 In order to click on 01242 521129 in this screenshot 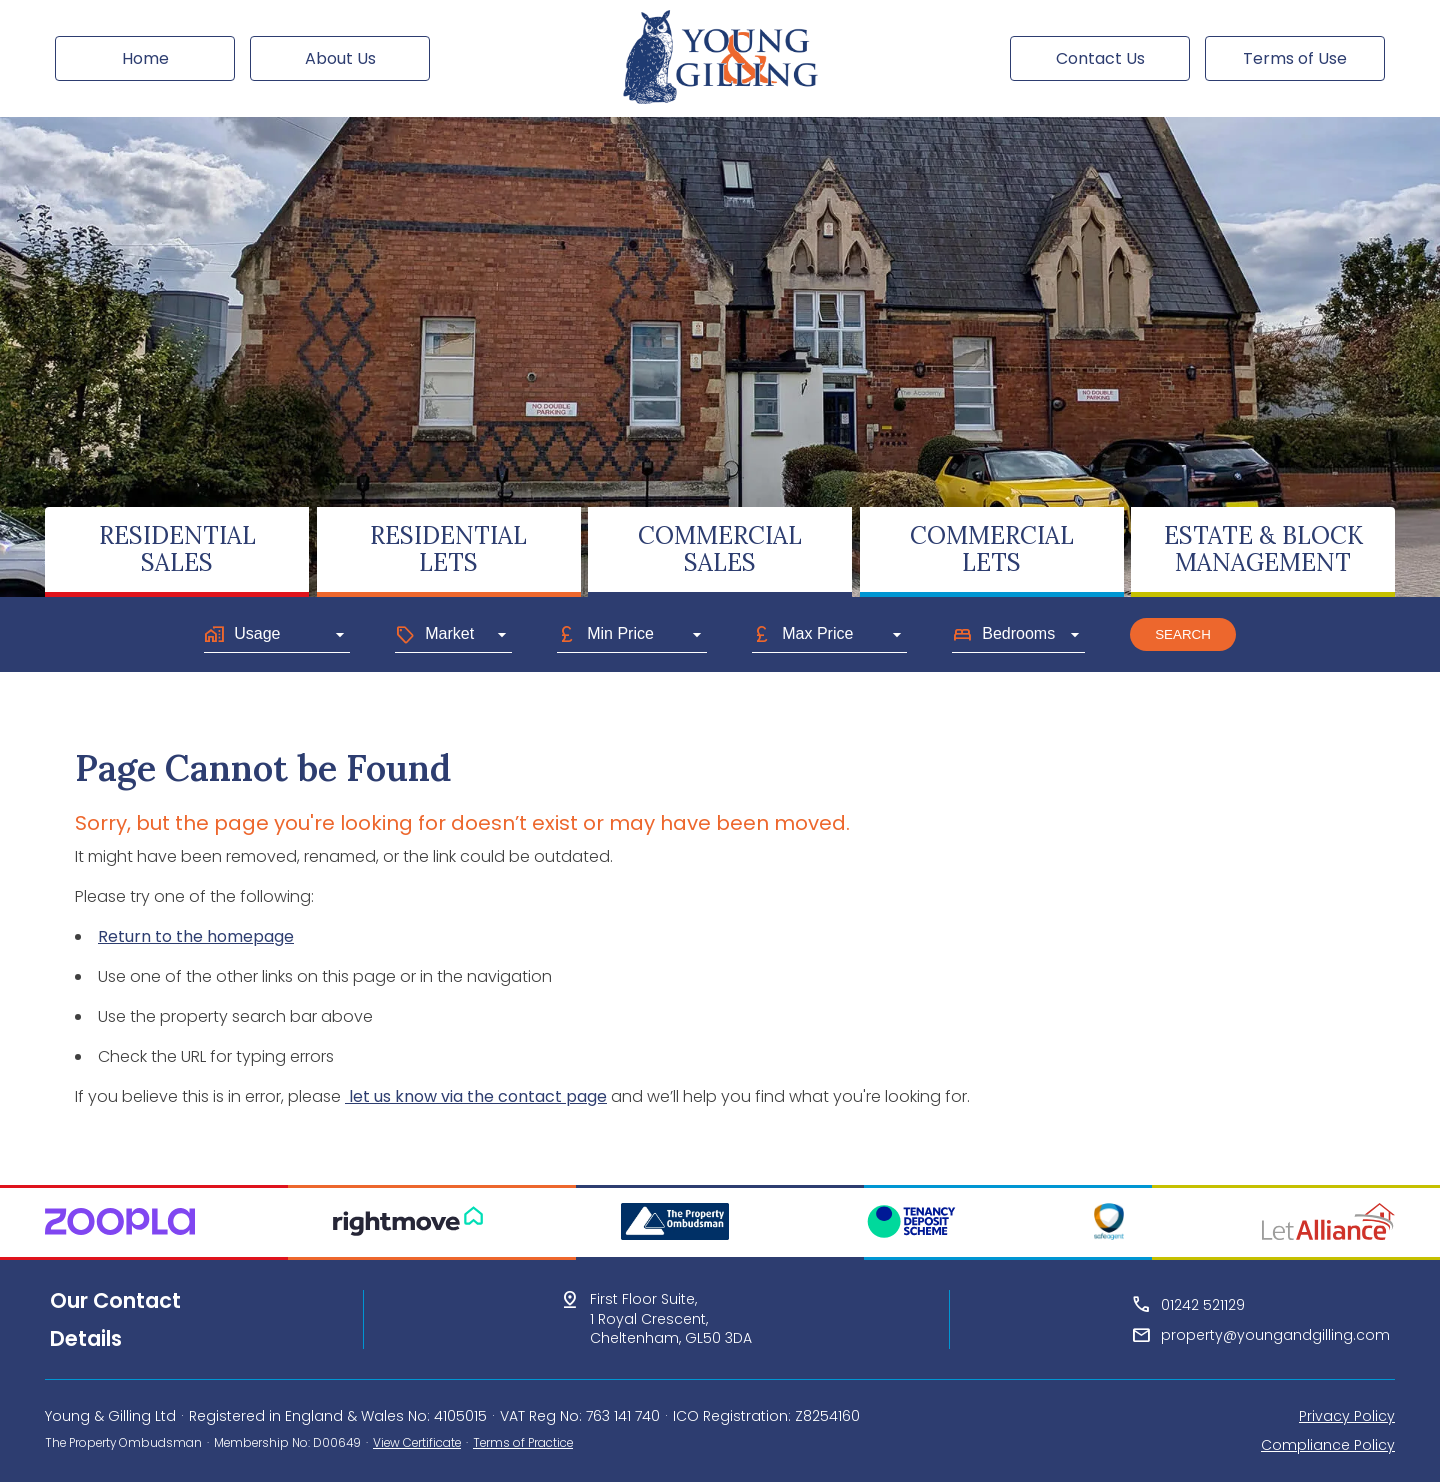, I will do `click(1203, 1305)`.